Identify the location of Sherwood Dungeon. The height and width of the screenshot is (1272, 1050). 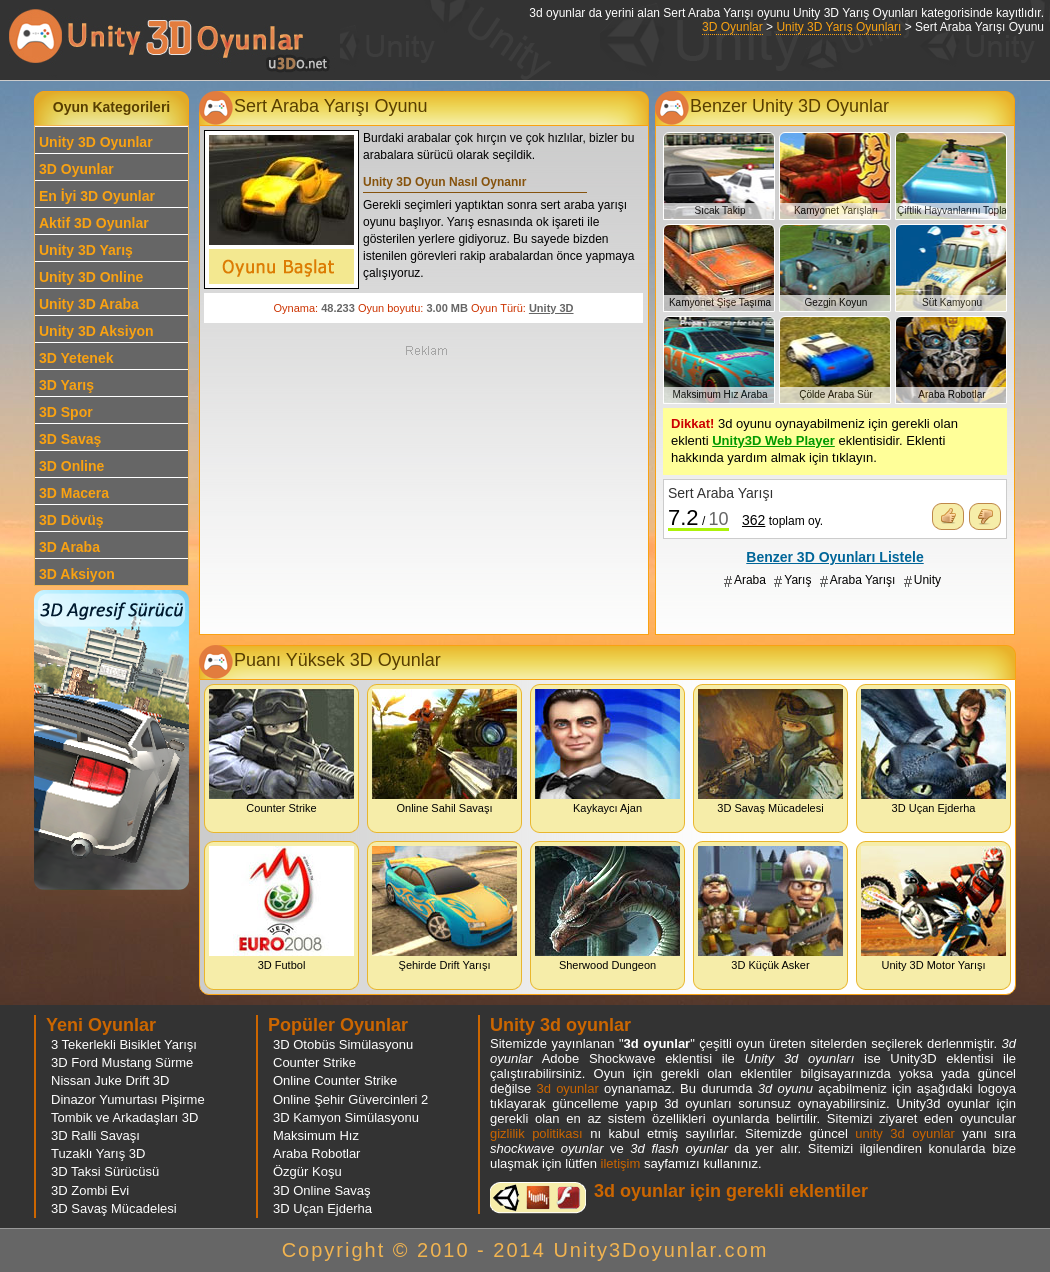
(607, 908).